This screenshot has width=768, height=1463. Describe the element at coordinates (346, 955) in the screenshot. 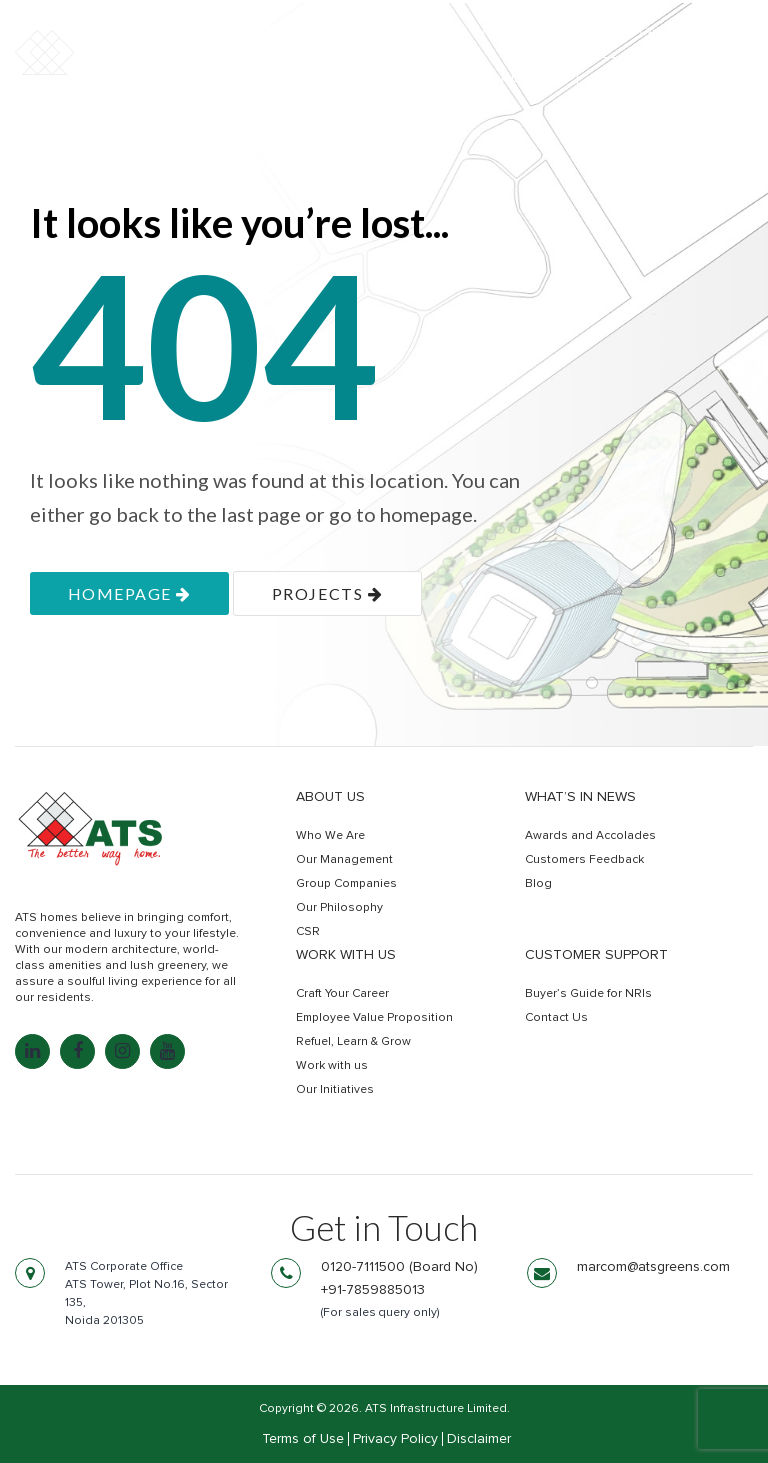

I see `Work with us` at that location.